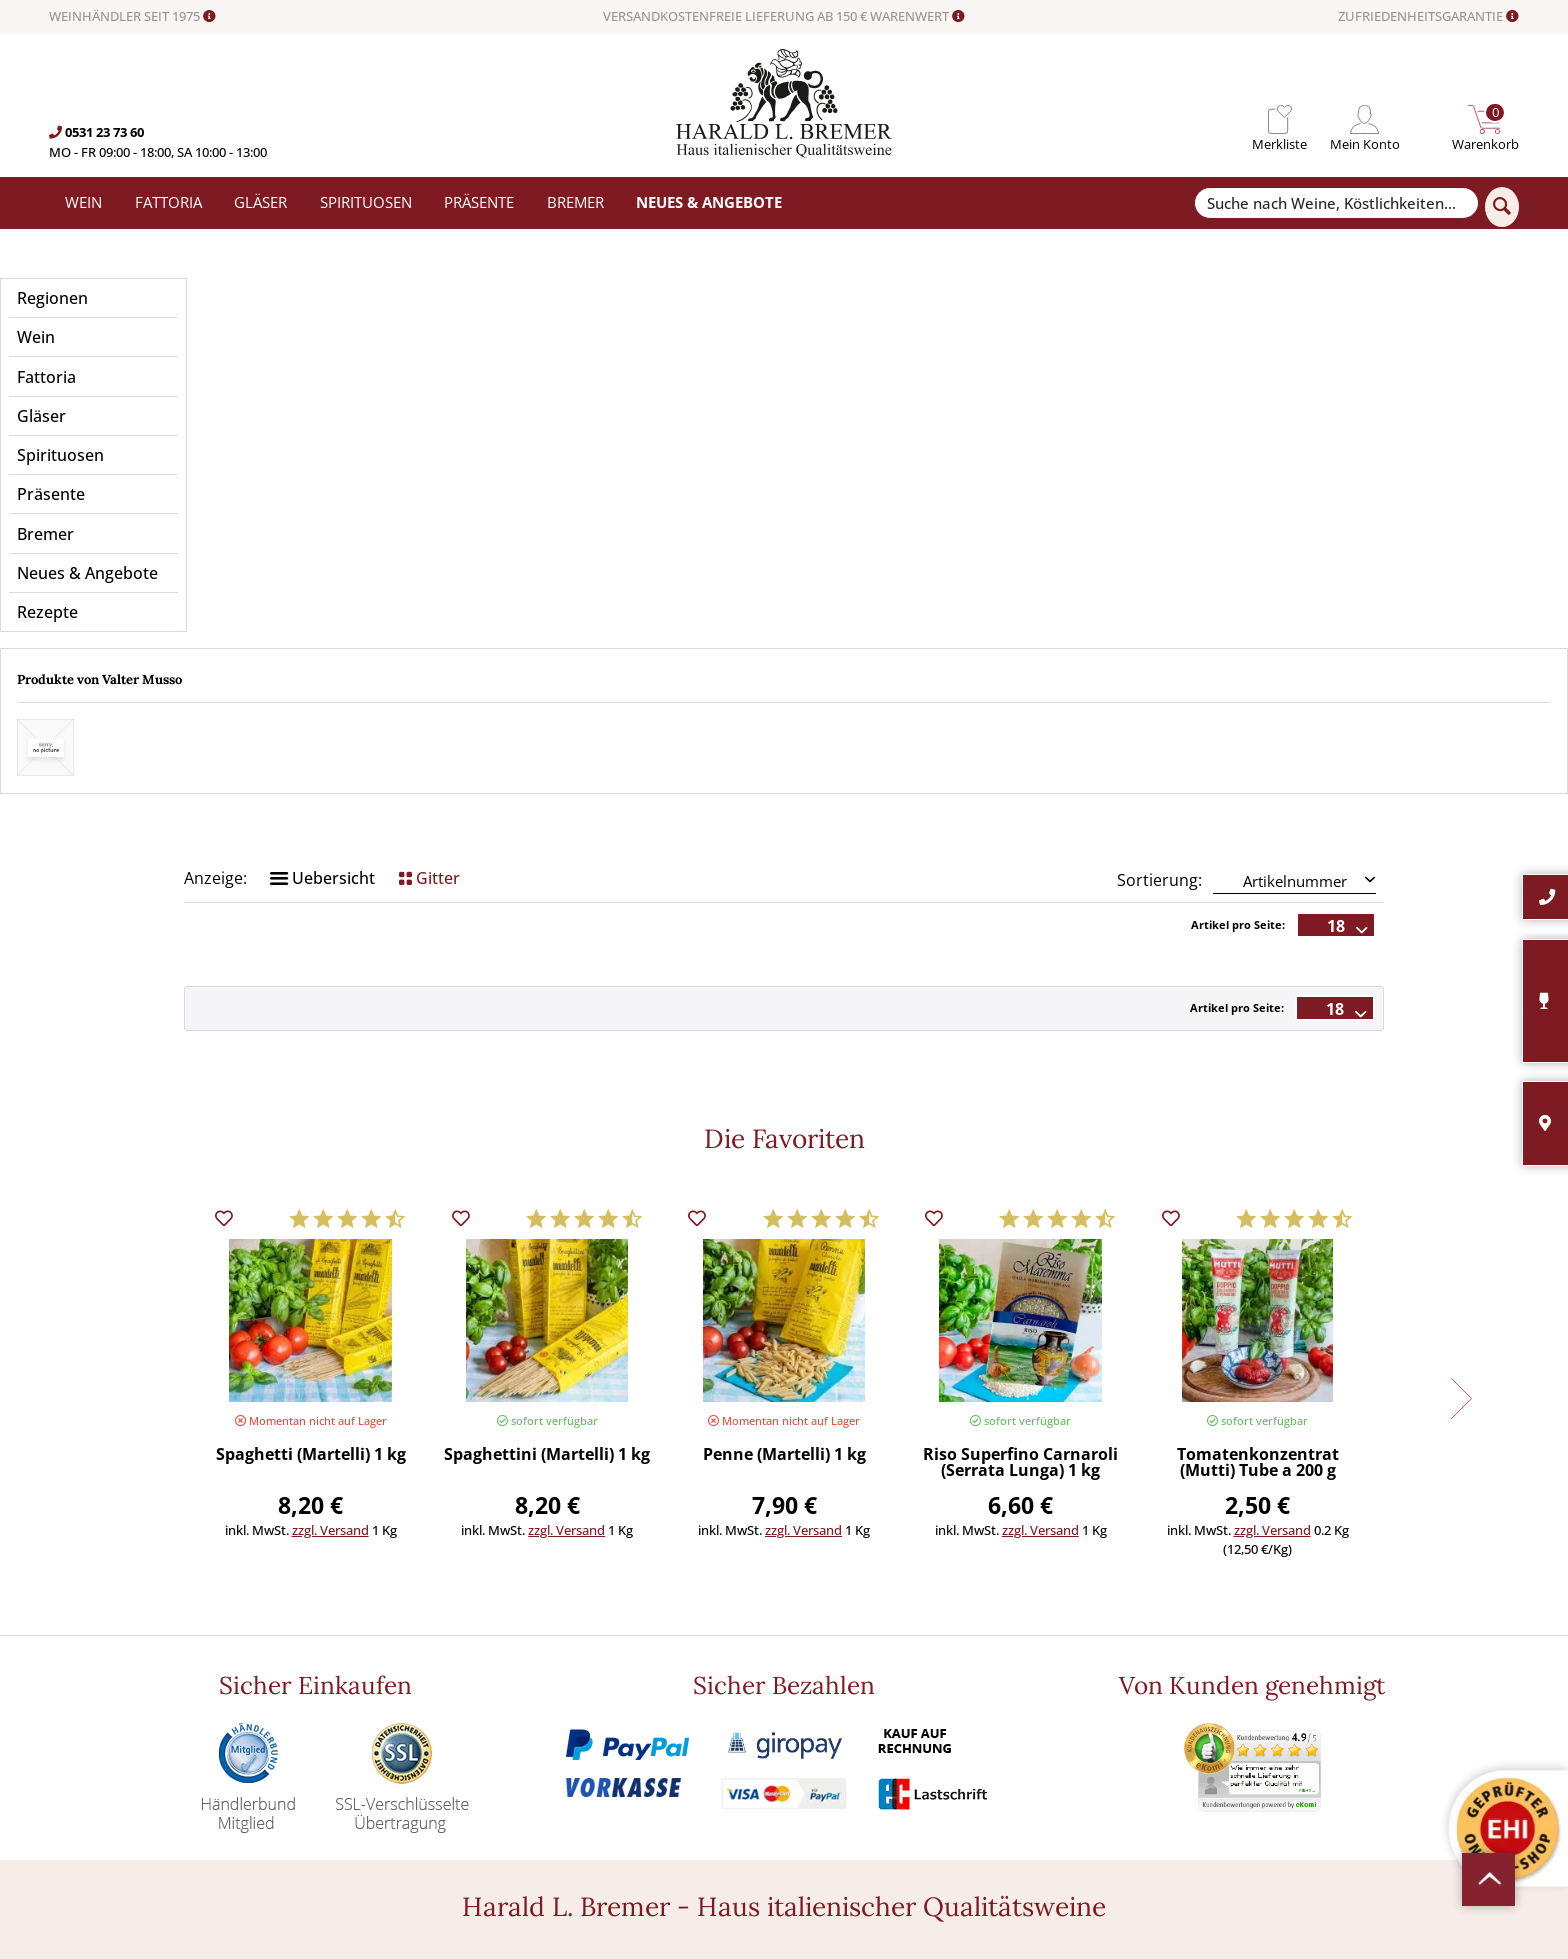 This screenshot has height=1959, width=1568. I want to click on Gitter, so click(429, 475).